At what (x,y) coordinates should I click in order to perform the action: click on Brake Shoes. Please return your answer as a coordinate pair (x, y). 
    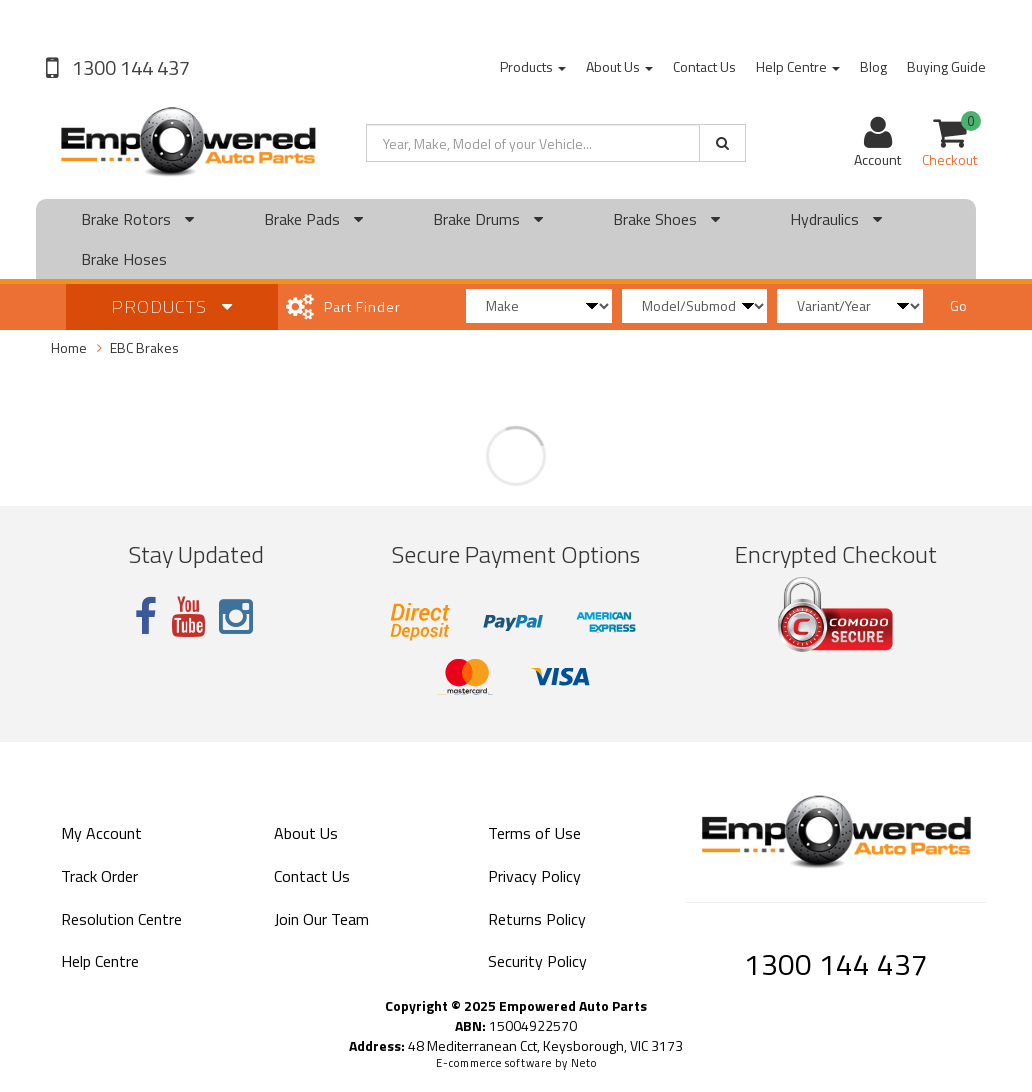
    Looking at the image, I should click on (666, 219).